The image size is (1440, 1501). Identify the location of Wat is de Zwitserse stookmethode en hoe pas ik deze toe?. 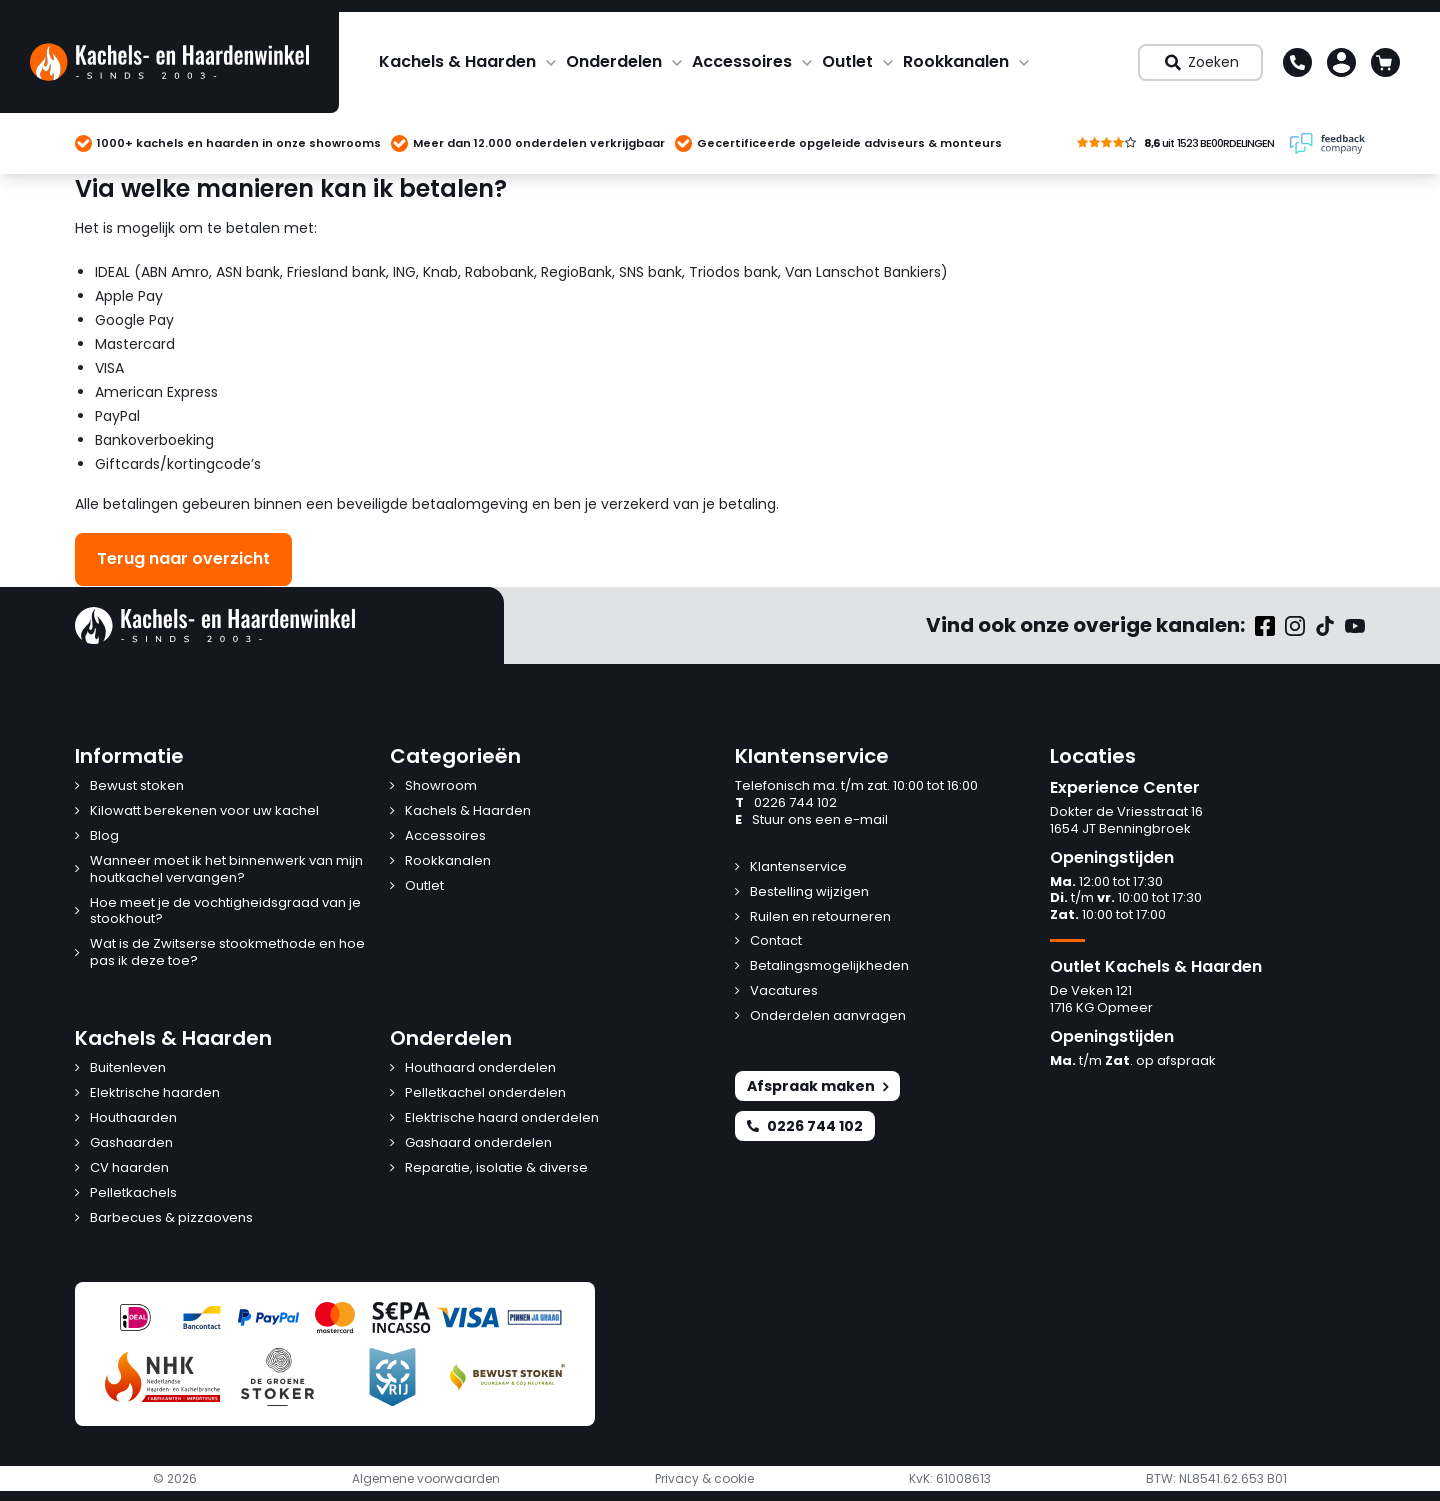
(227, 953).